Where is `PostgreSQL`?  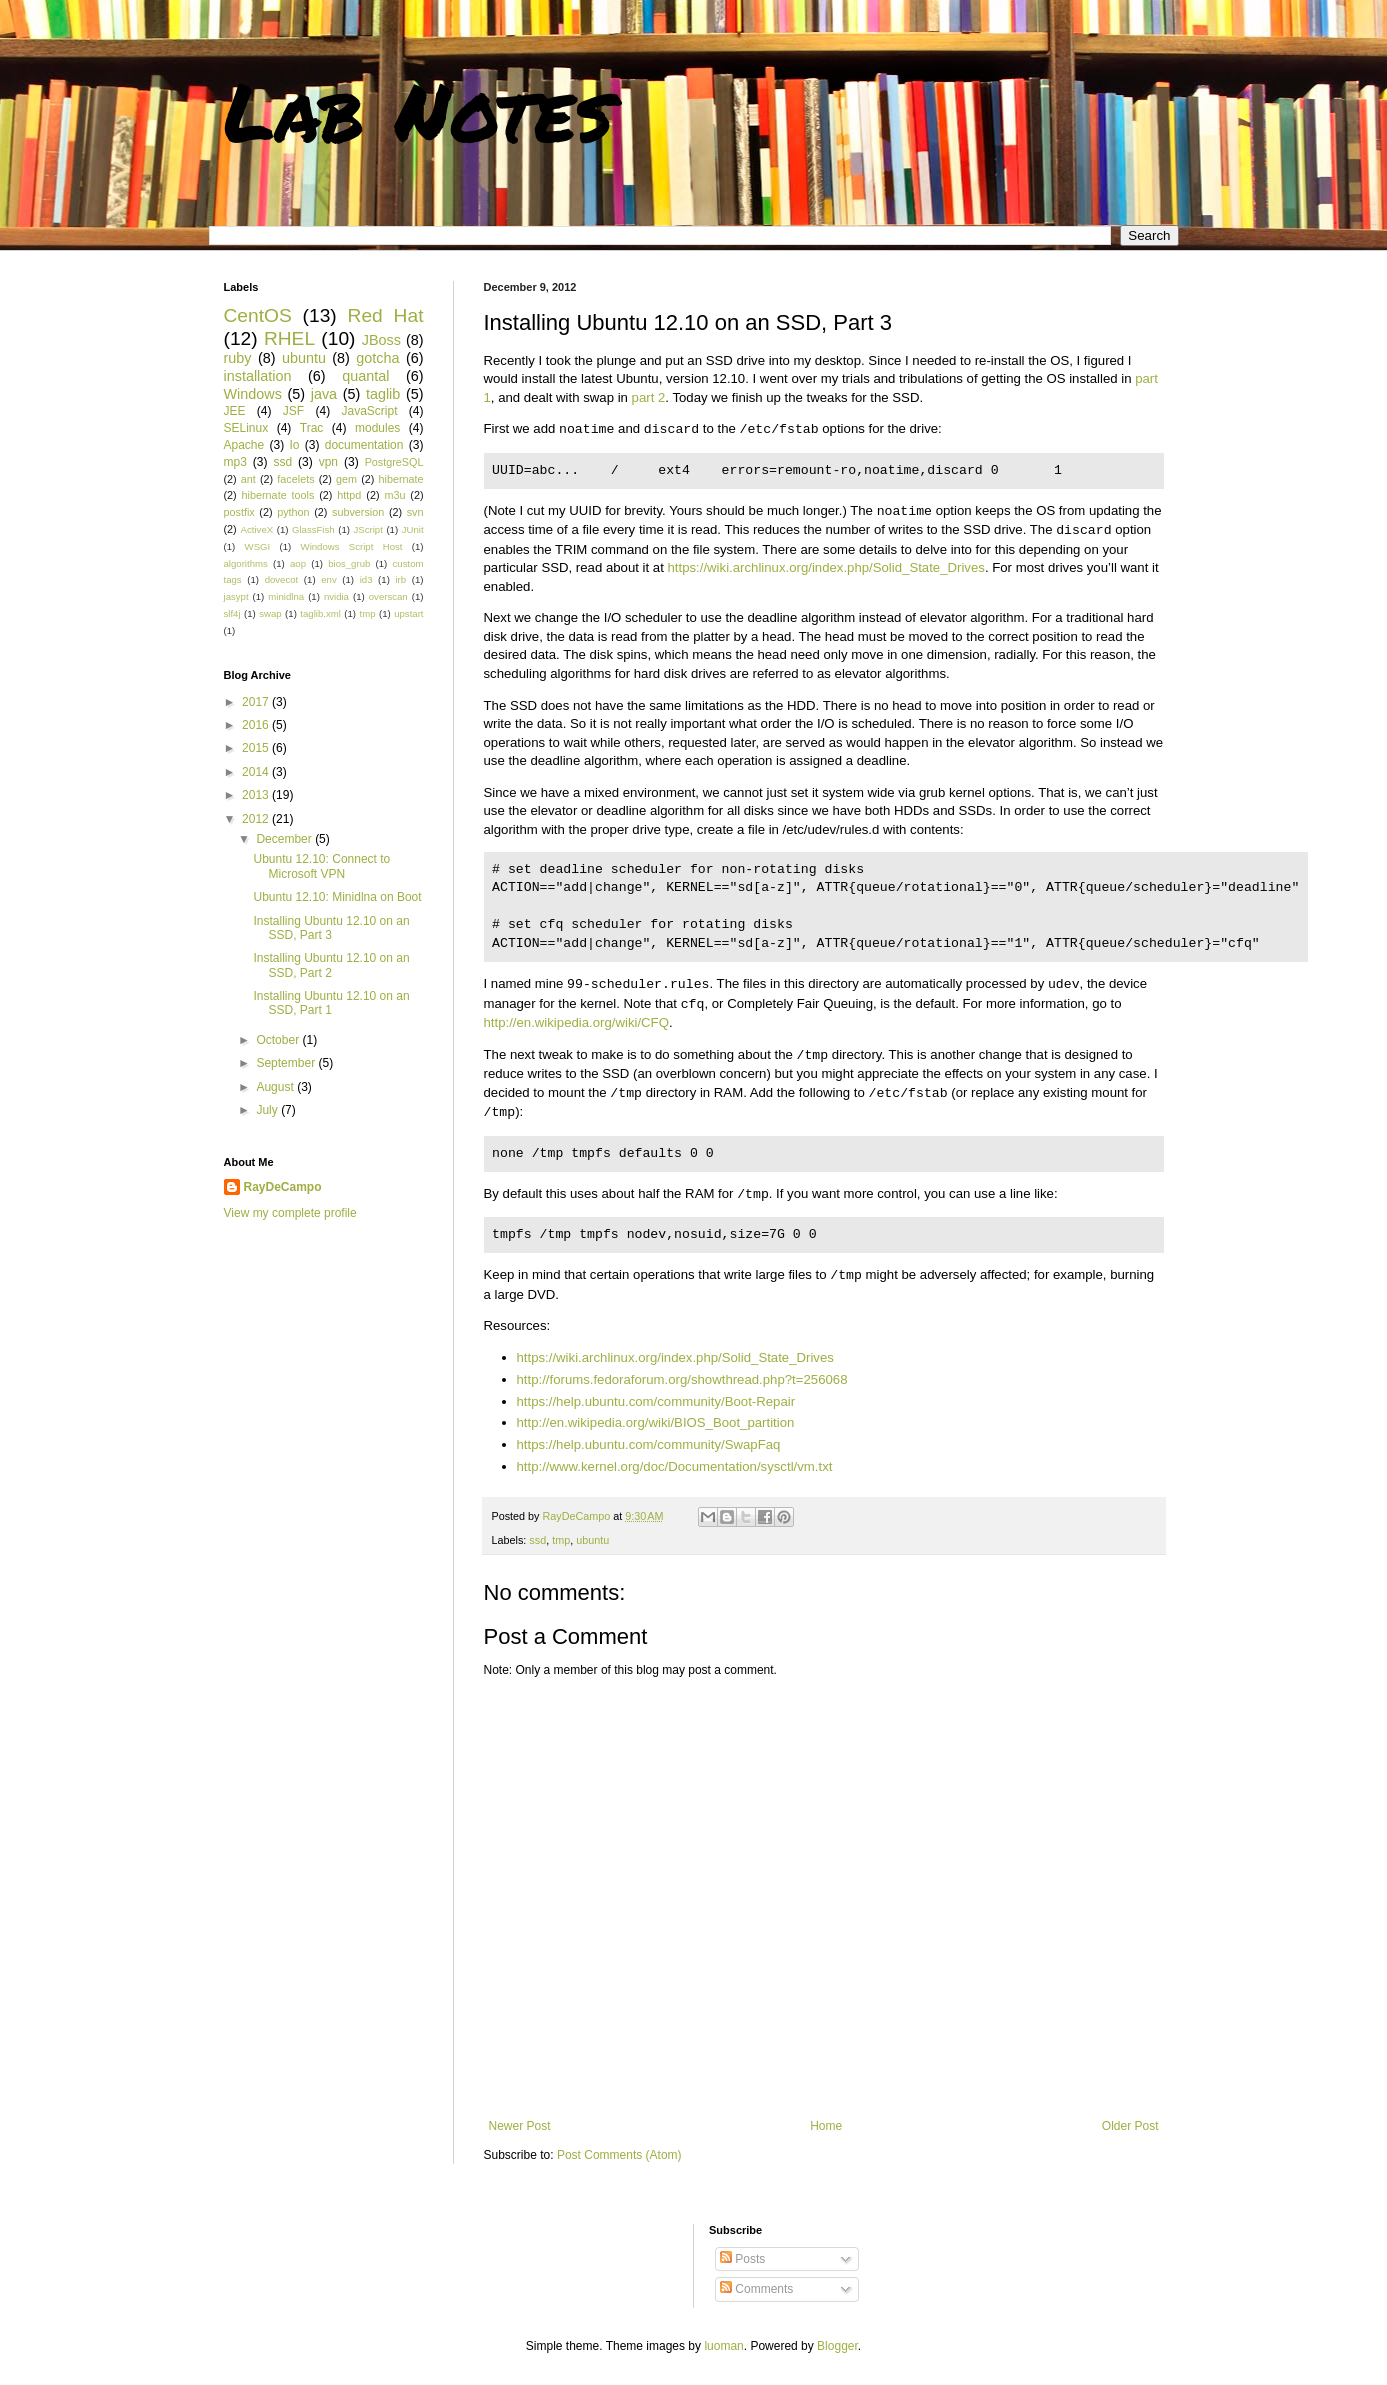
PostgreSQL is located at coordinates (394, 462).